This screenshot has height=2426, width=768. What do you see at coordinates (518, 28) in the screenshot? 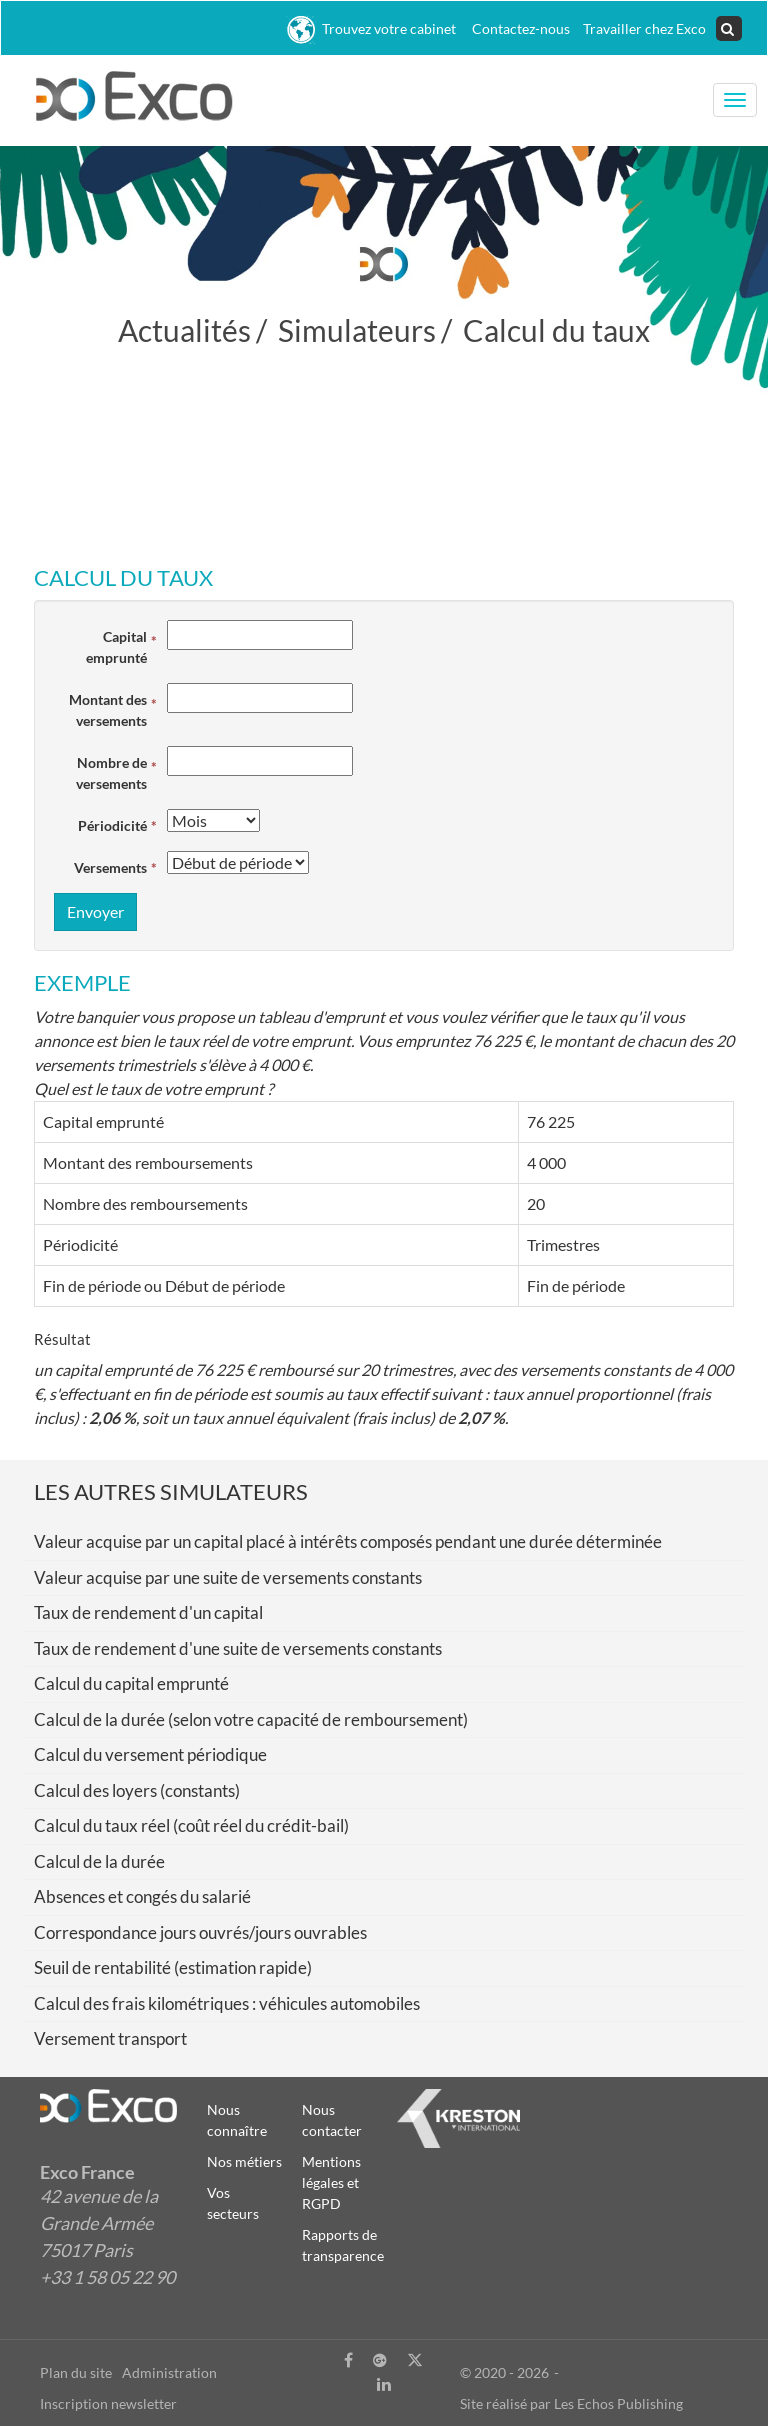
I see `Contactez-nous` at bounding box center [518, 28].